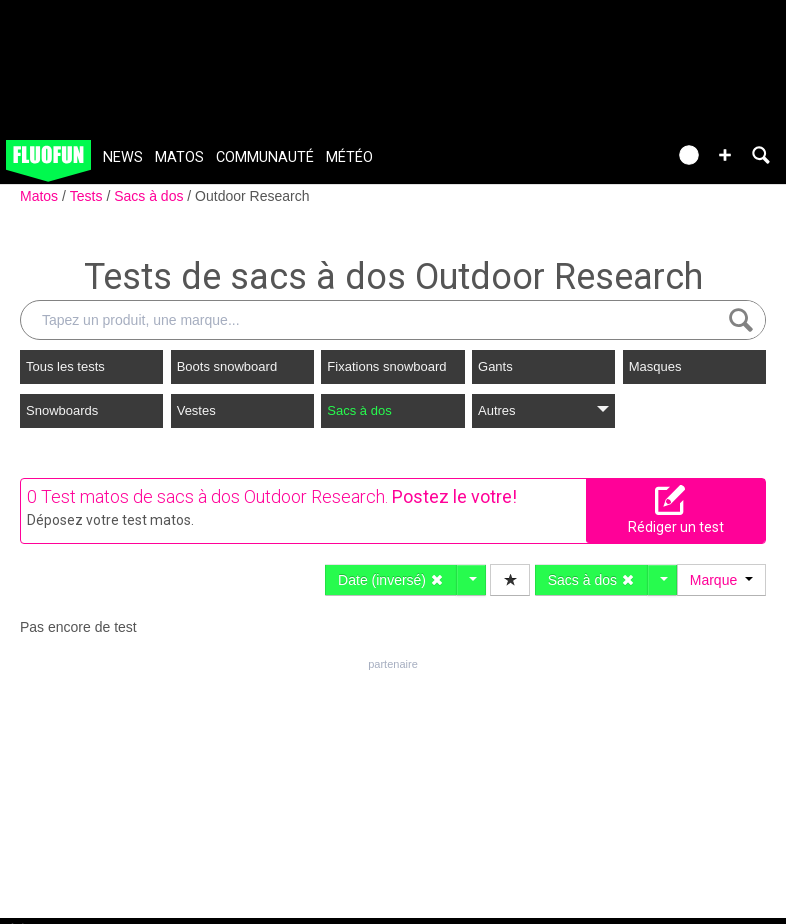  I want to click on [button], so click(725, 155).